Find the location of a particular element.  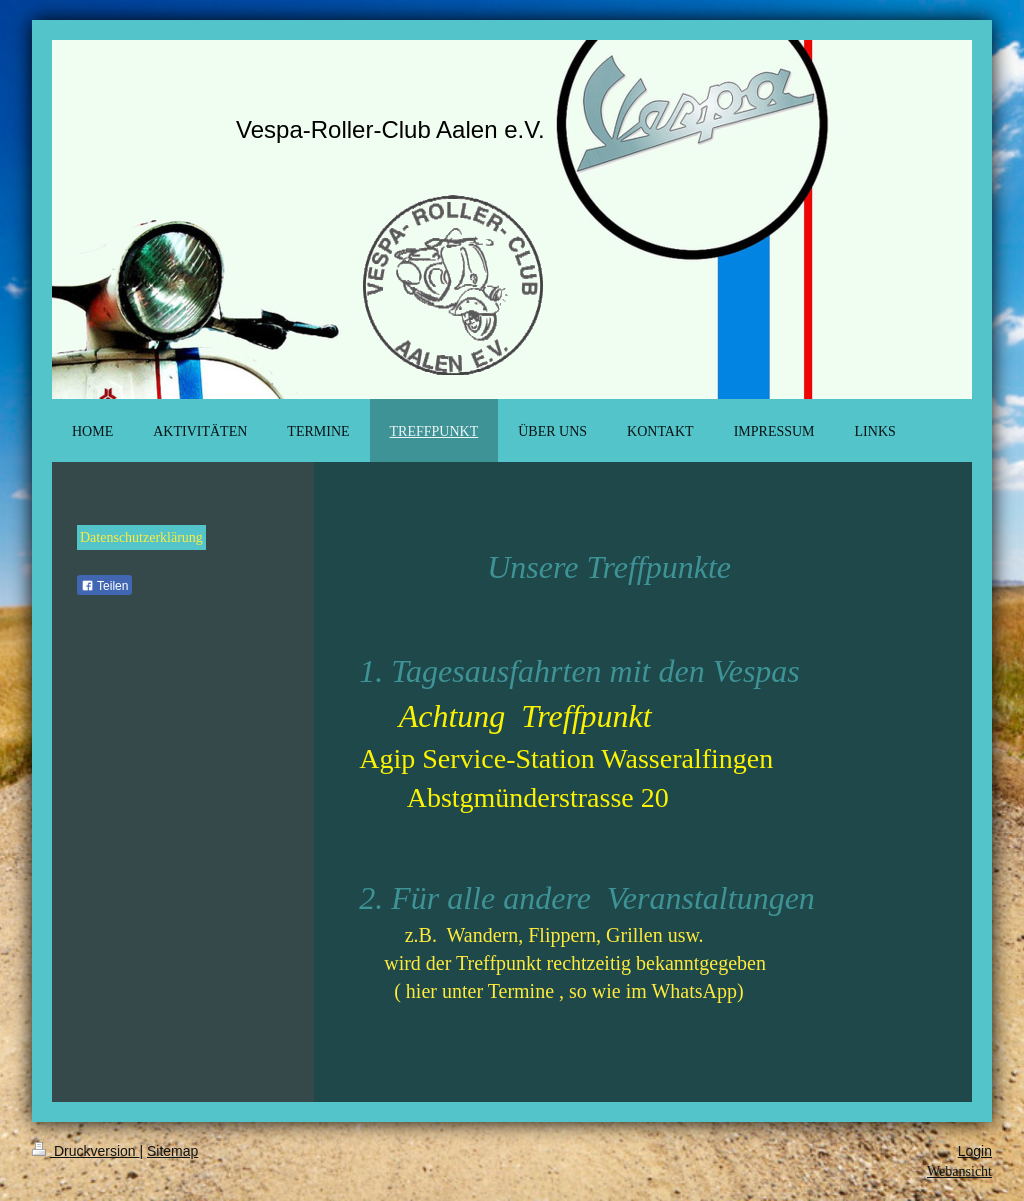

Webansicht is located at coordinates (959, 1171).